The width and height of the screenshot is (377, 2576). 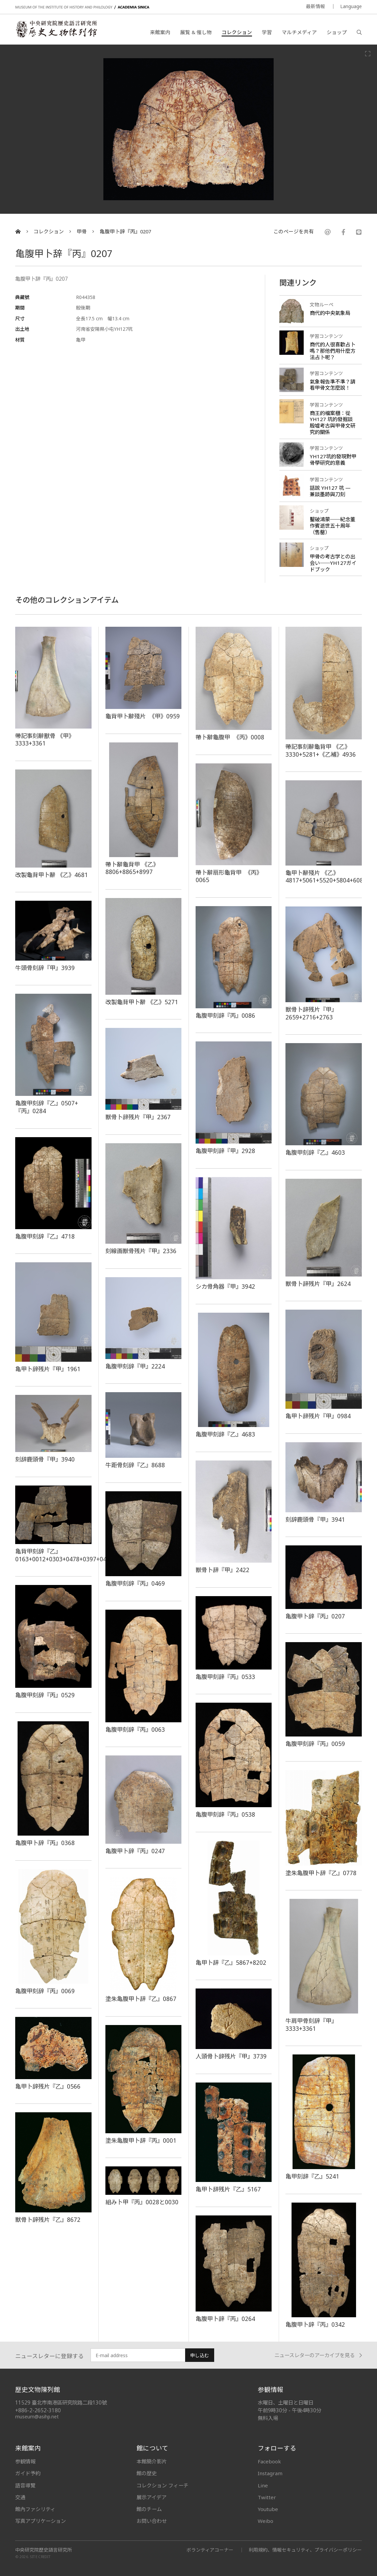 What do you see at coordinates (25, 2461) in the screenshot?
I see `参観情報` at bounding box center [25, 2461].